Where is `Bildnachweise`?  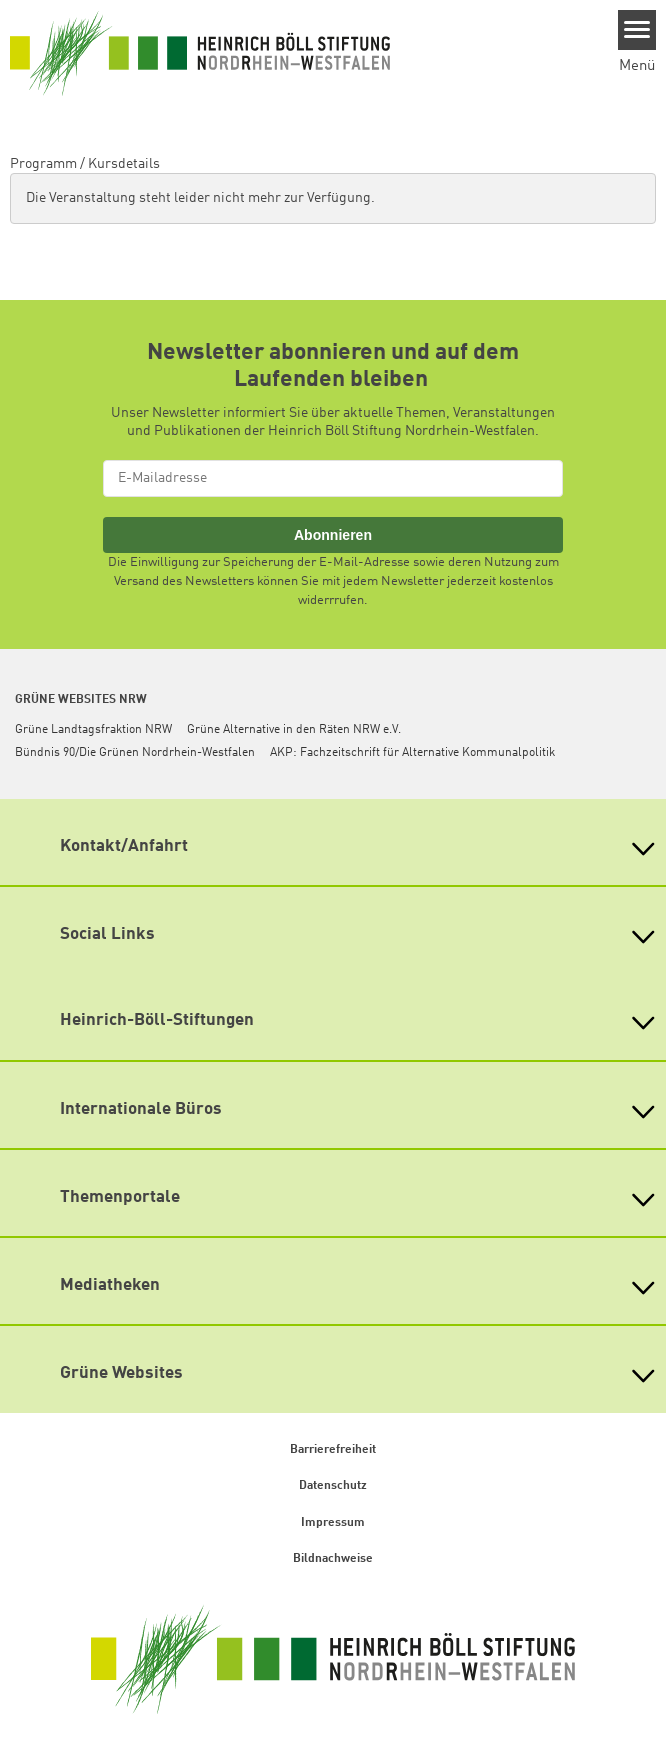 Bildnachweise is located at coordinates (333, 1559).